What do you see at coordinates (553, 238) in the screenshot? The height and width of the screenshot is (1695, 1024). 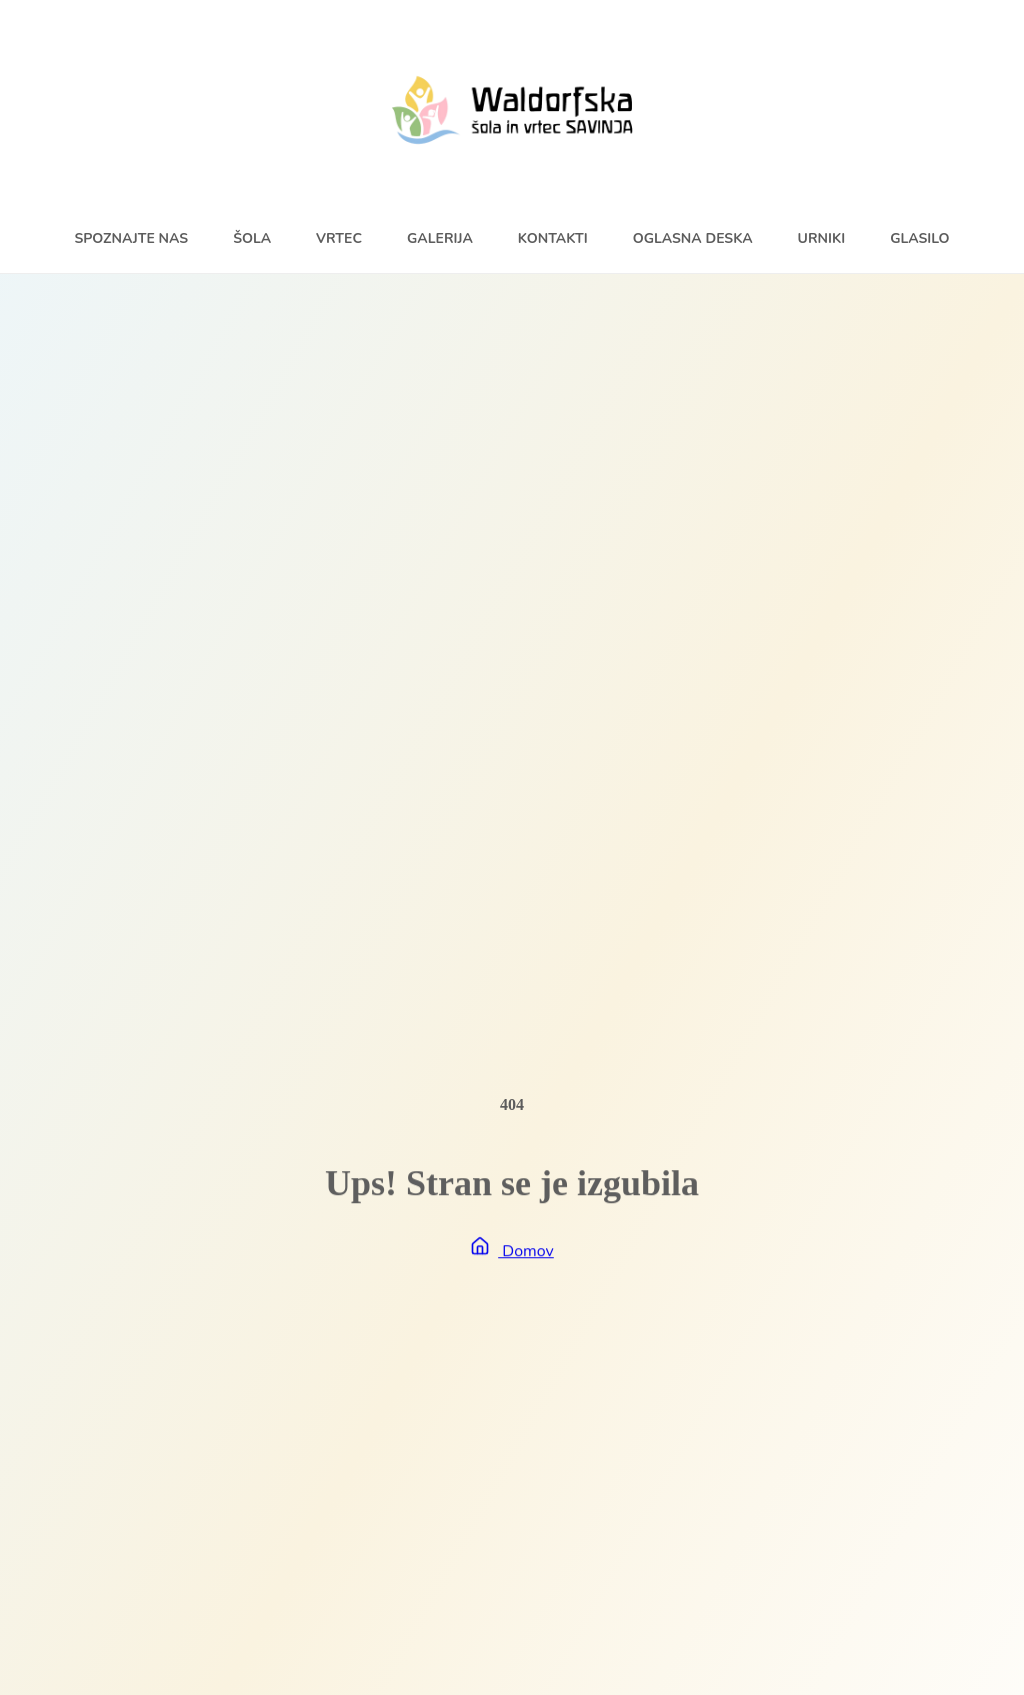 I see `Kontakti` at bounding box center [553, 238].